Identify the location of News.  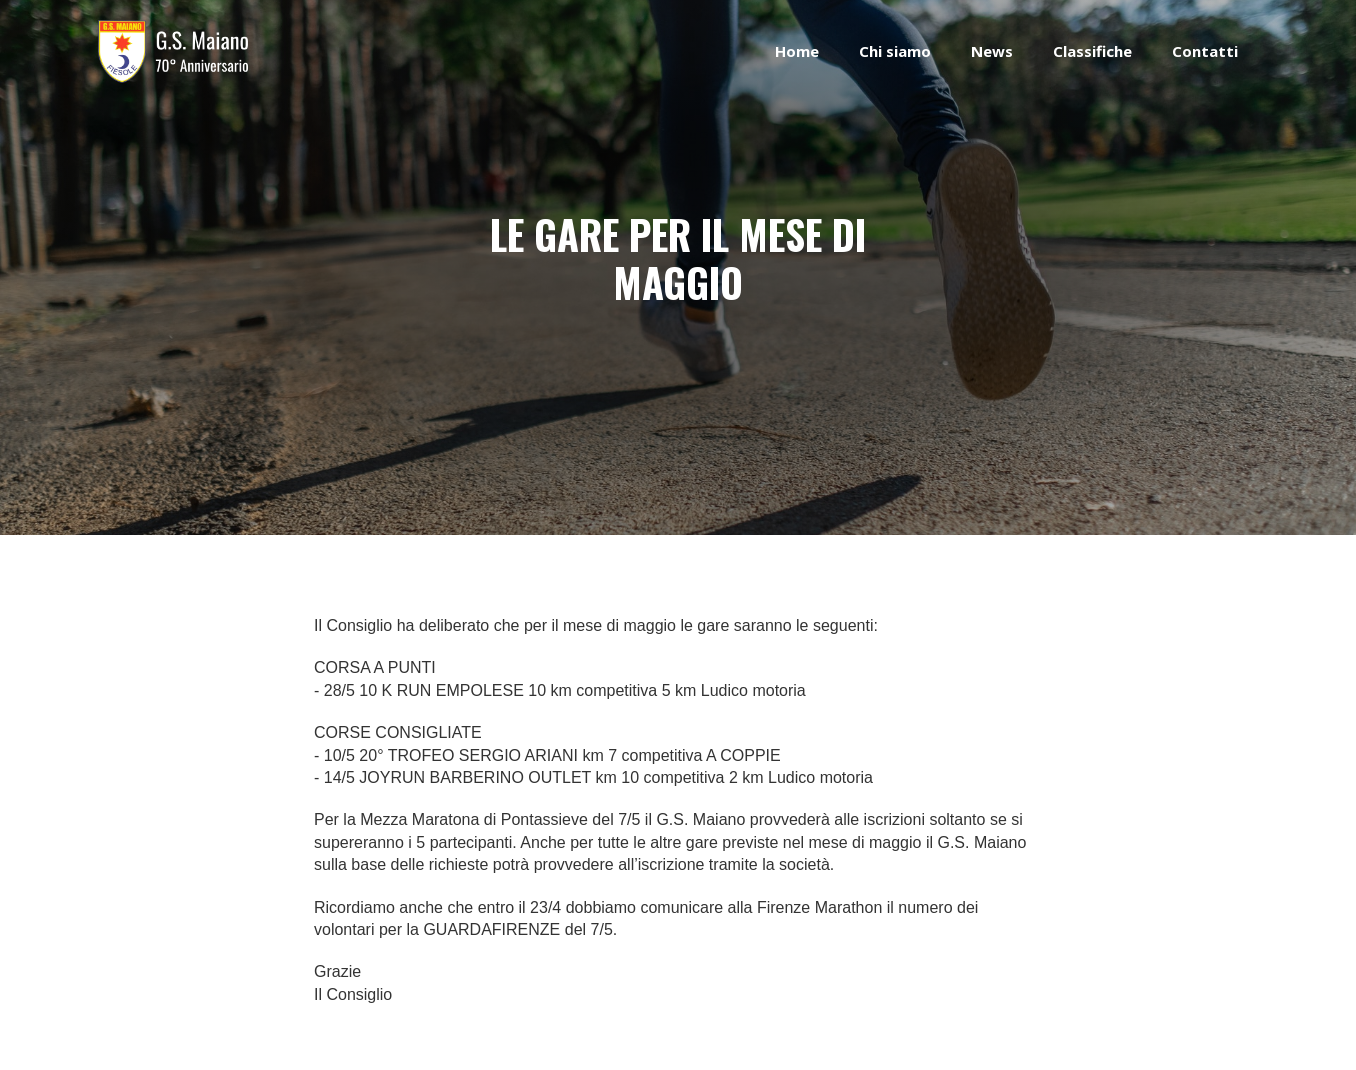
(992, 51).